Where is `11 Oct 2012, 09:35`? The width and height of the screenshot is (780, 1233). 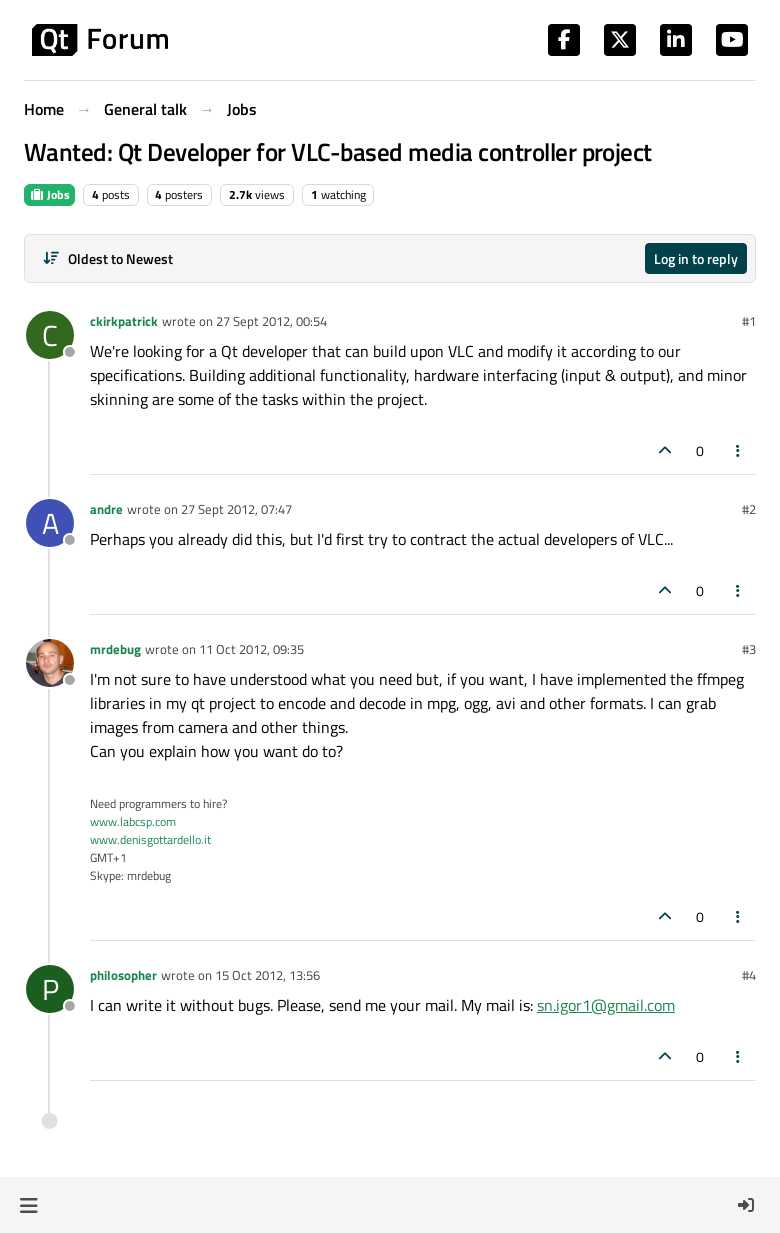
11 Oct 2012, 09:35 is located at coordinates (251, 649).